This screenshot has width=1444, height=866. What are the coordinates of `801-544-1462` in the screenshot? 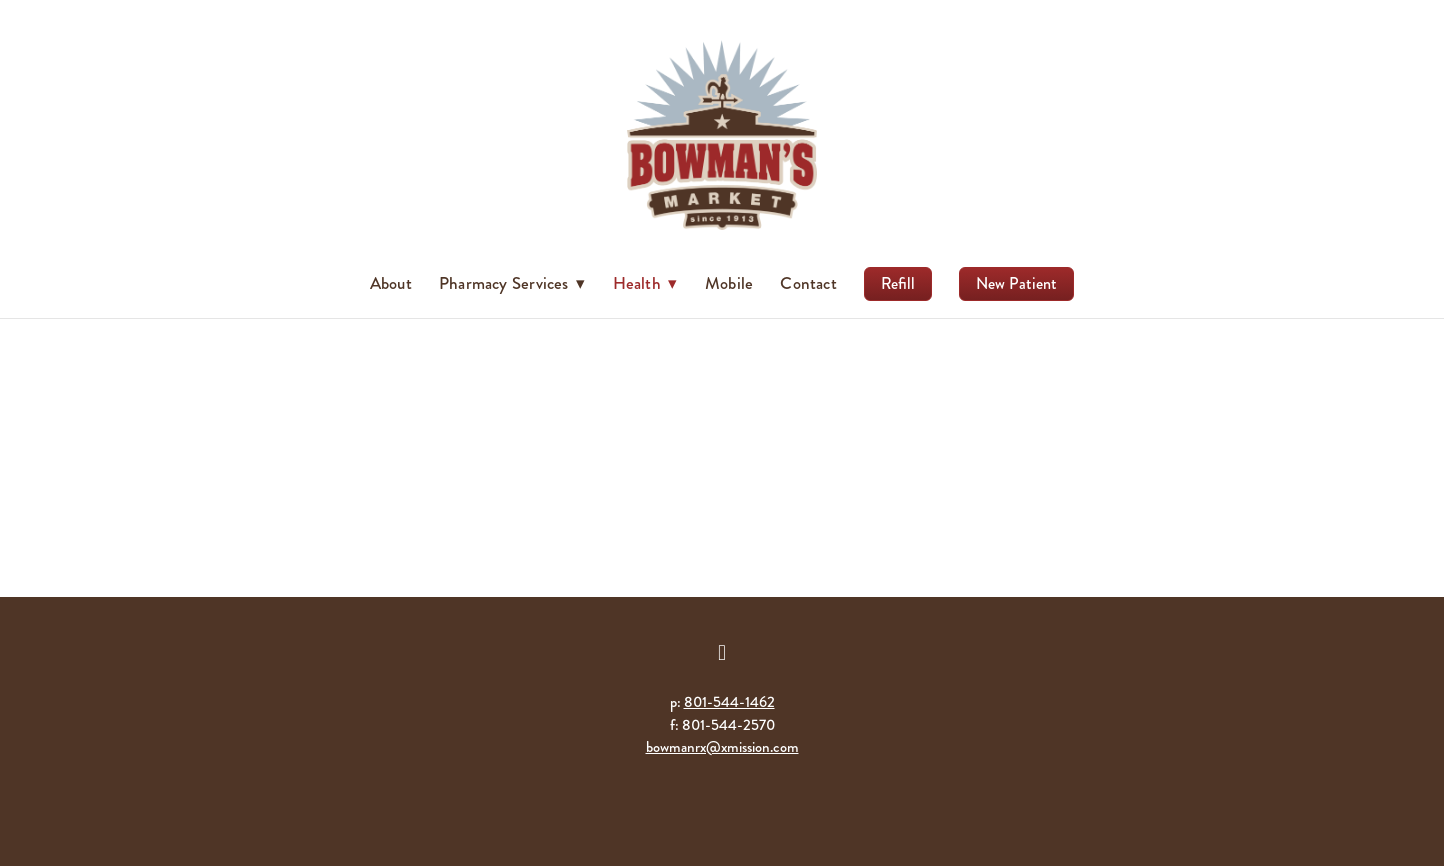 It's located at (729, 702).